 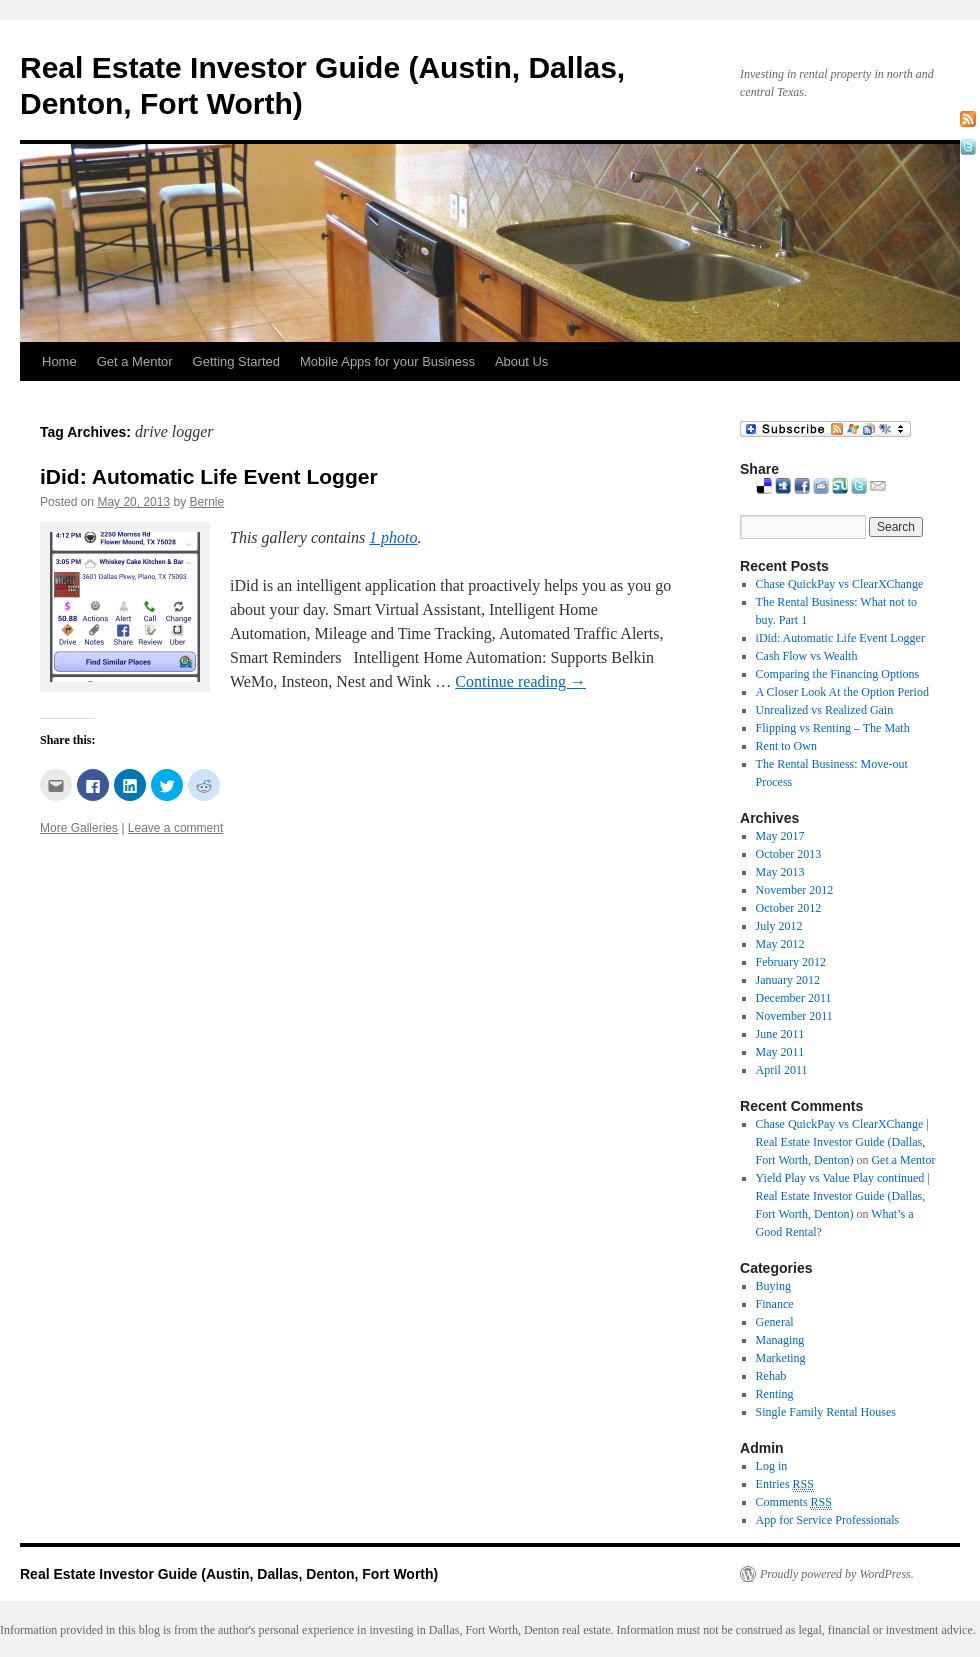 What do you see at coordinates (59, 361) in the screenshot?
I see `Home` at bounding box center [59, 361].